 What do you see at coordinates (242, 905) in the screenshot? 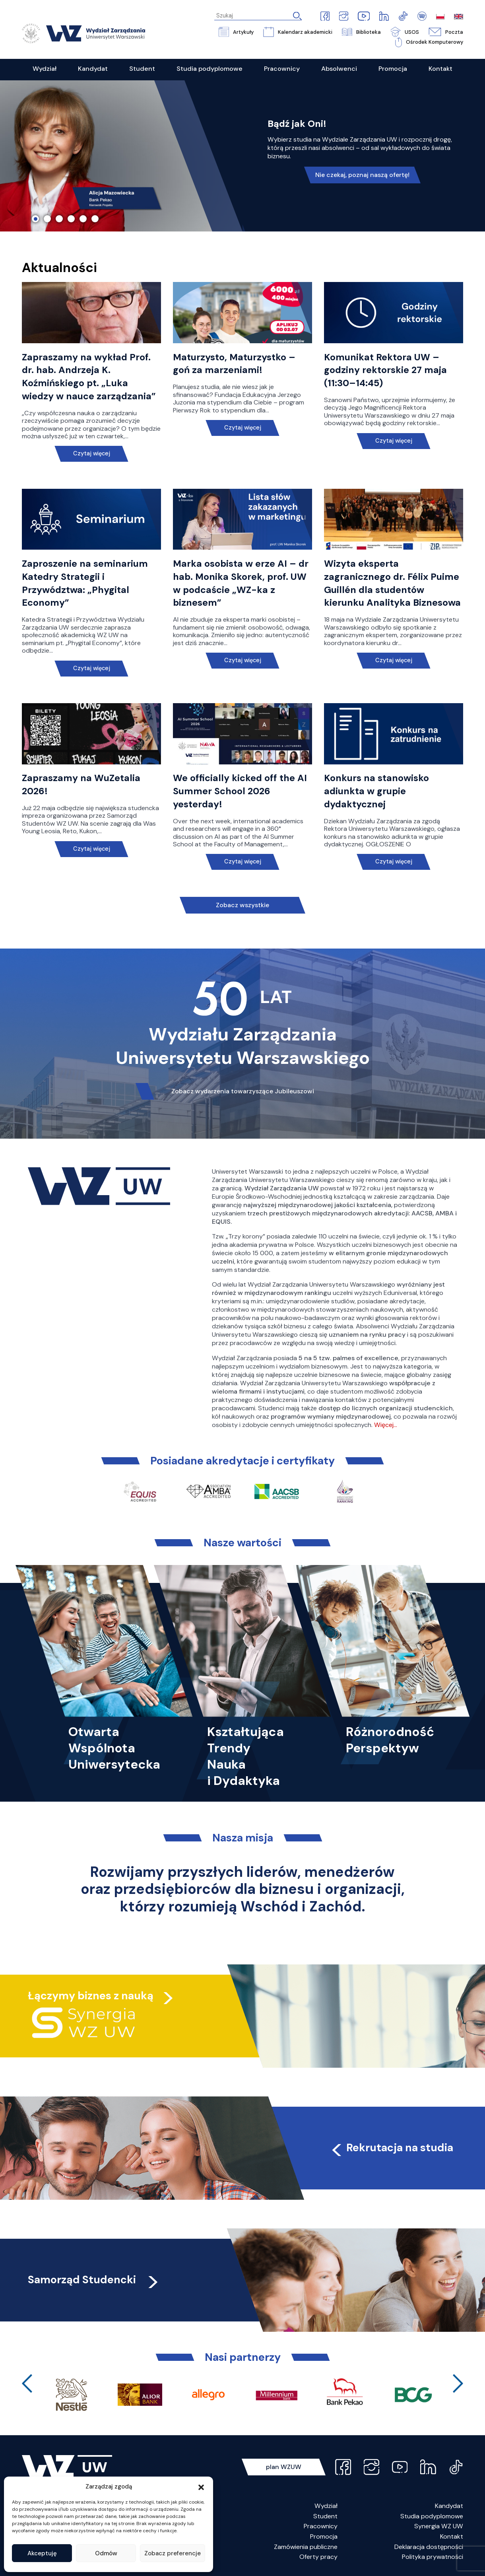
I see `Zobacz wszystkie` at bounding box center [242, 905].